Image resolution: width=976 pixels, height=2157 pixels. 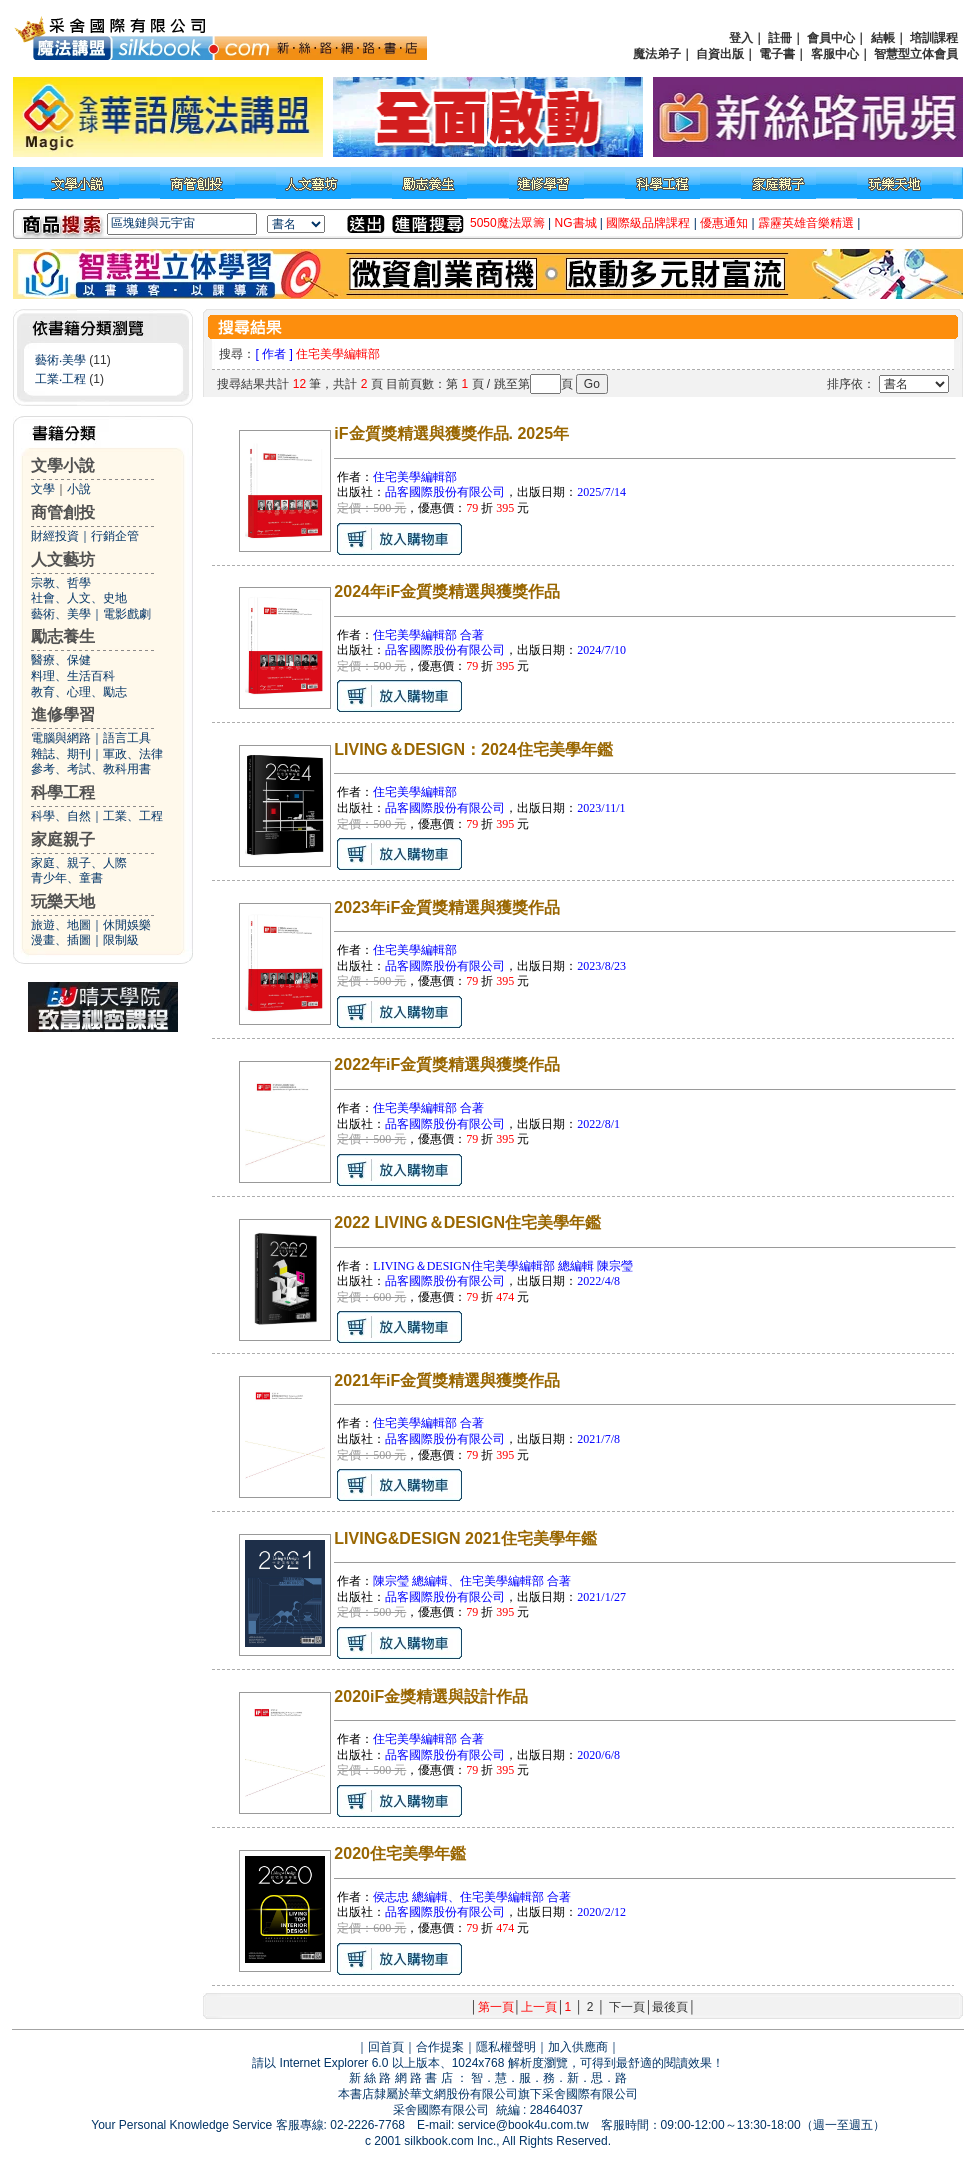 What do you see at coordinates (670, 2007) in the screenshot?
I see `最後頁` at bounding box center [670, 2007].